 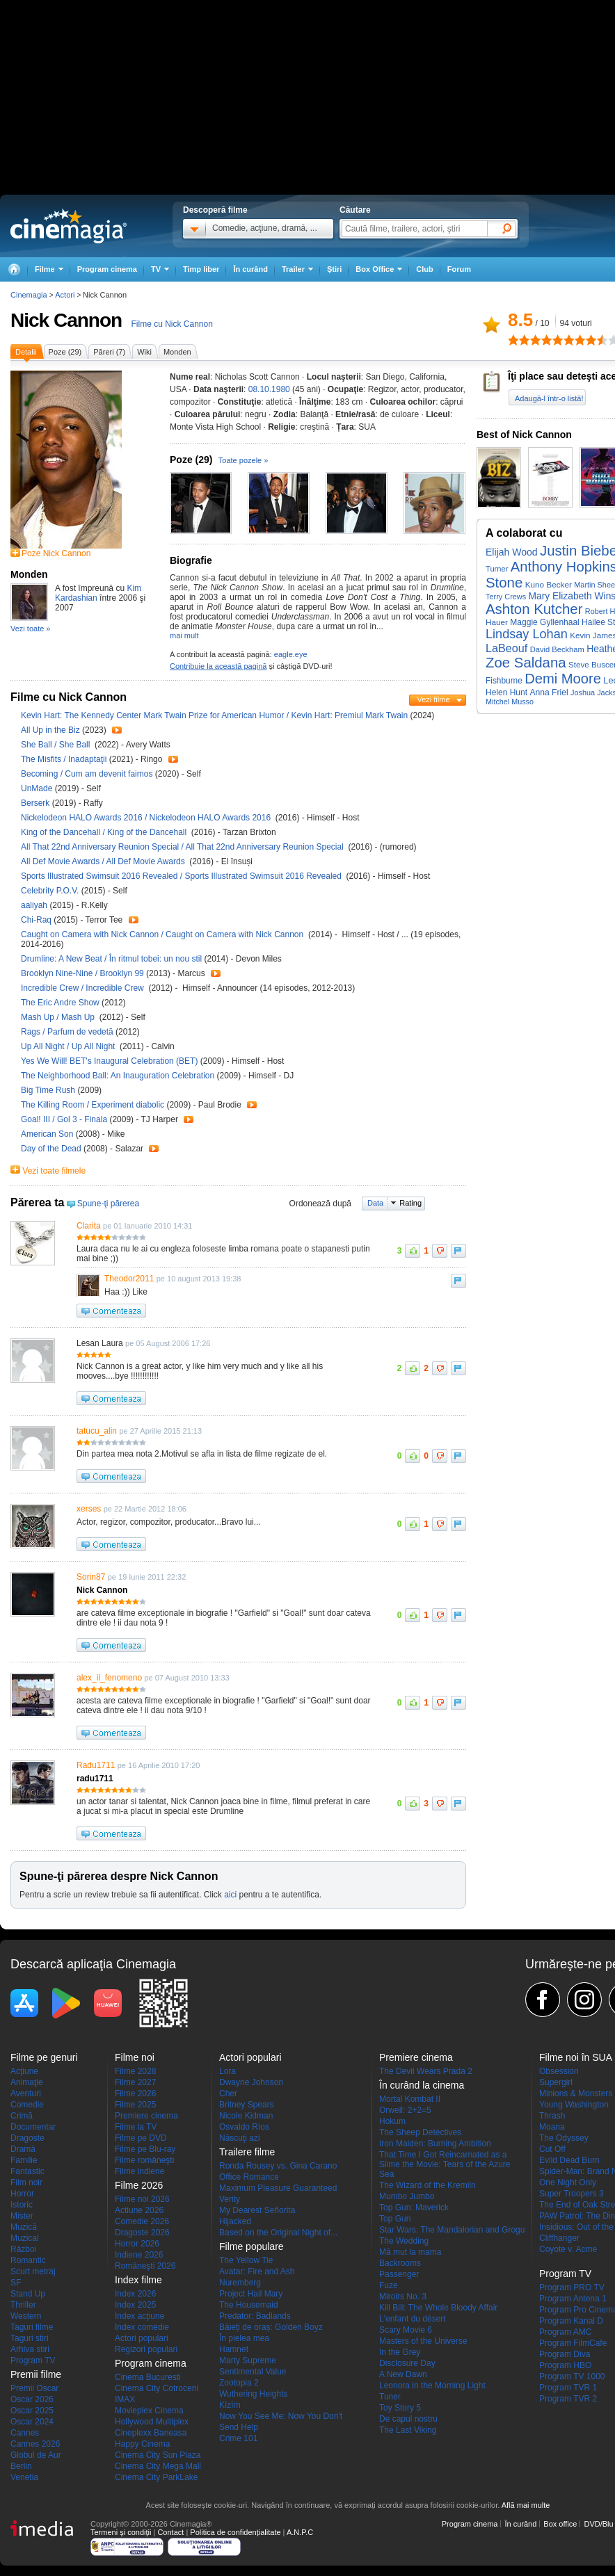 I want to click on The Wizard of the Kremlin, so click(x=427, y=2185).